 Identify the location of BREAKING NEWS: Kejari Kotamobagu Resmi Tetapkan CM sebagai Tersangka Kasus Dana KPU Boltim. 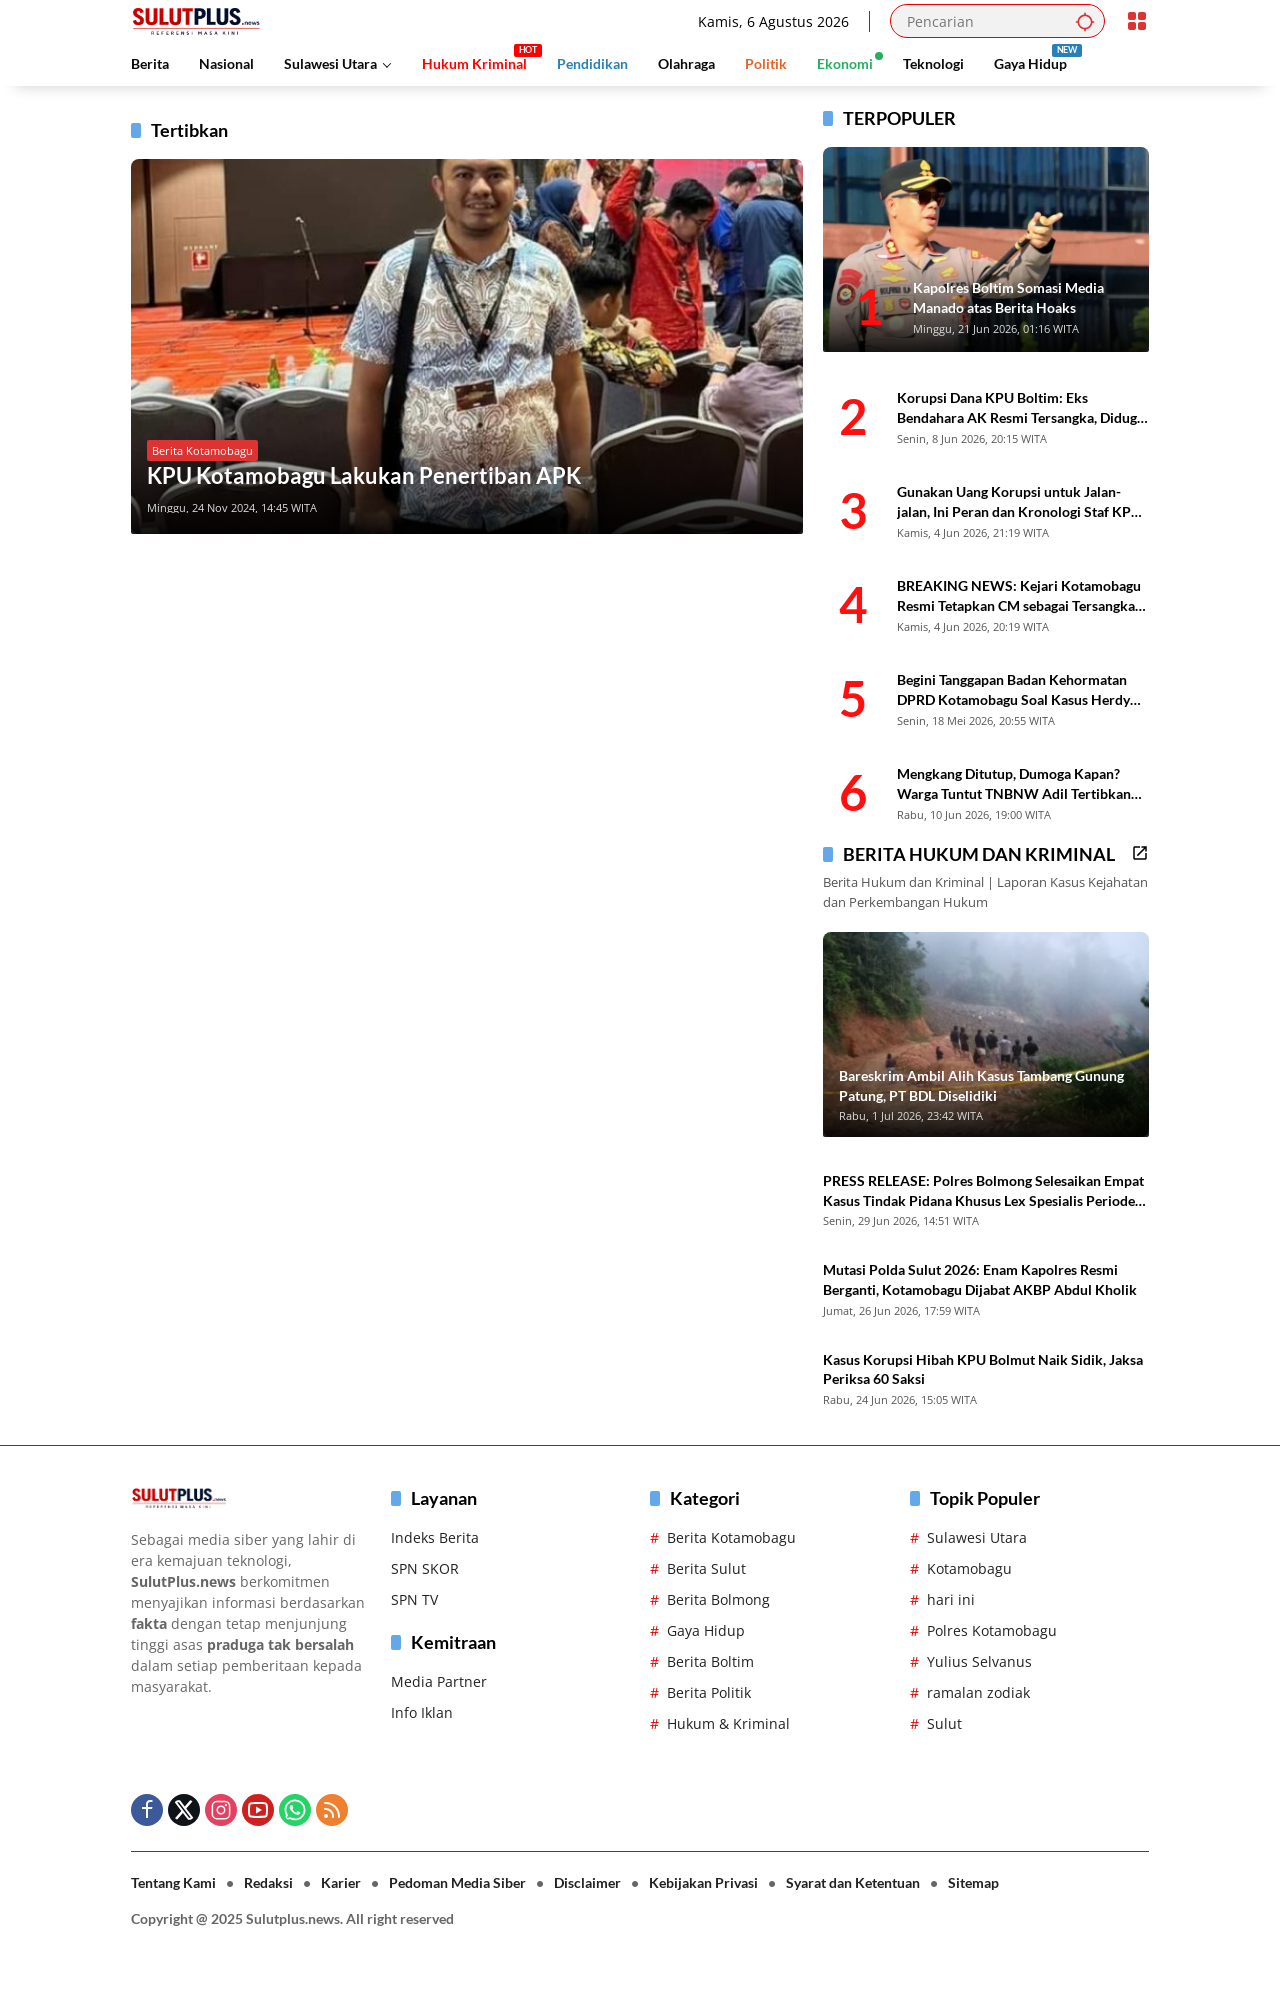
(1019, 596).